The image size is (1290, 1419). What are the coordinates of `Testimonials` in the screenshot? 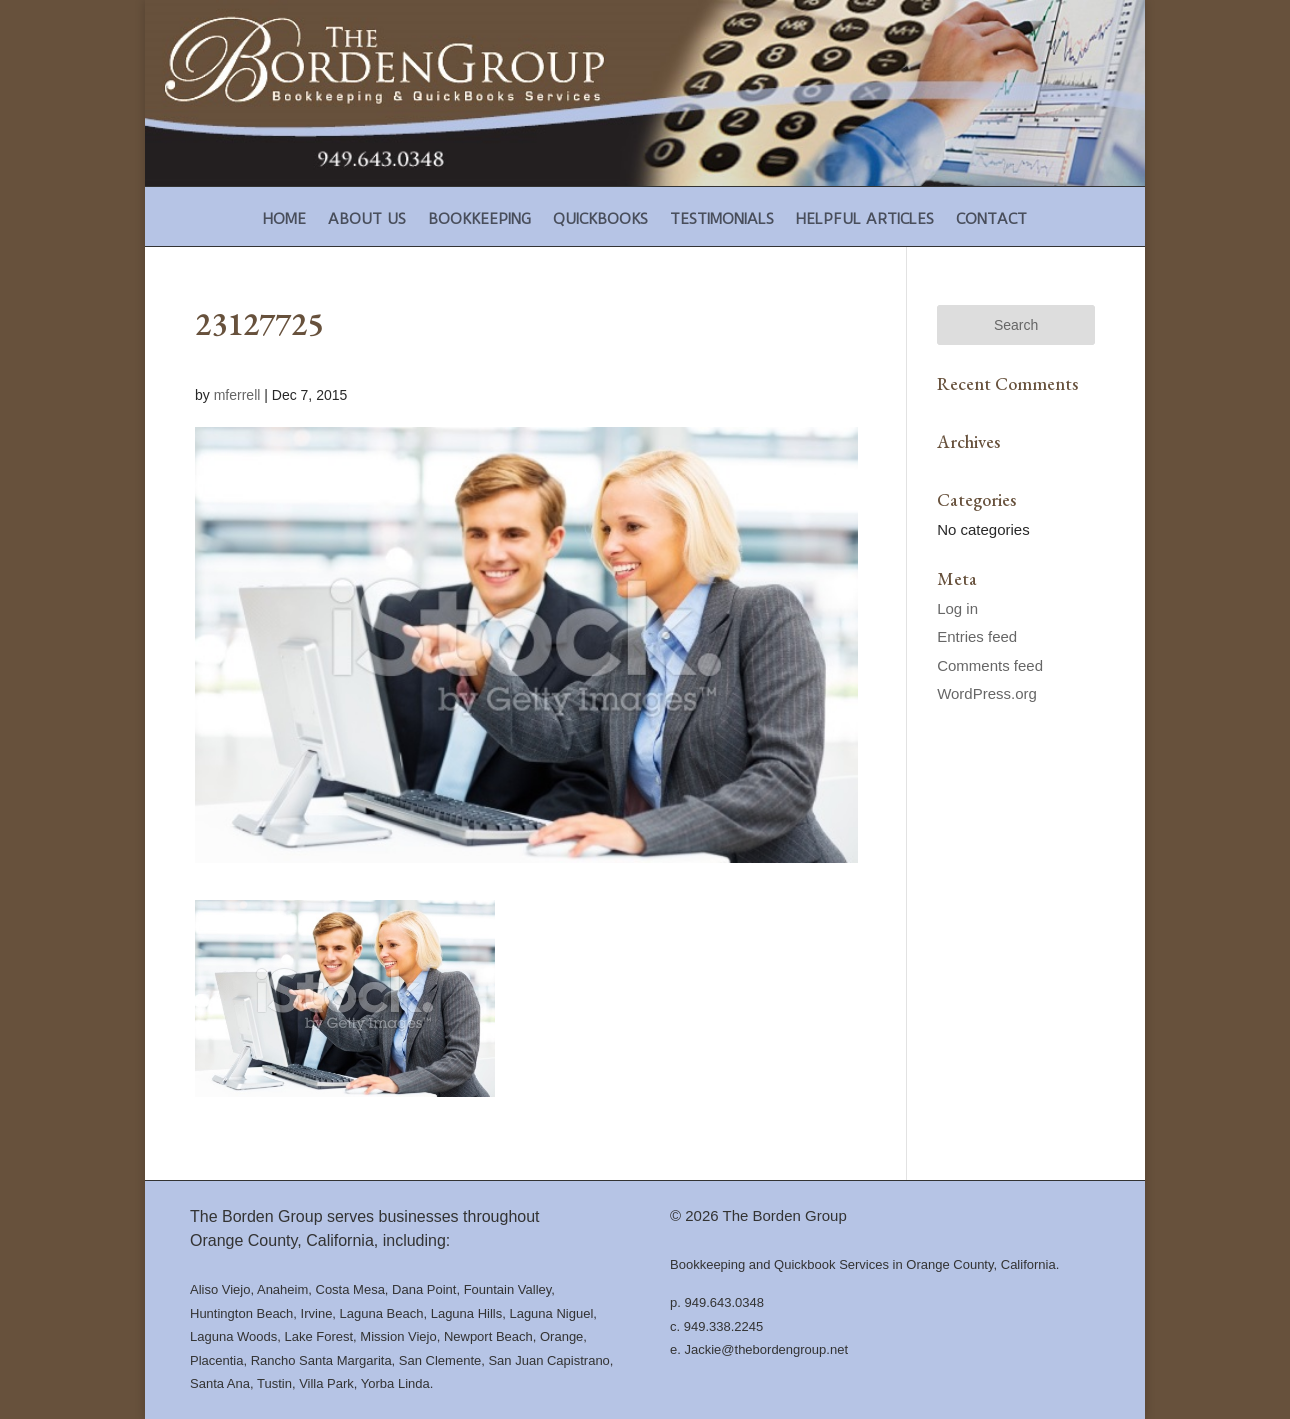 It's located at (722, 220).